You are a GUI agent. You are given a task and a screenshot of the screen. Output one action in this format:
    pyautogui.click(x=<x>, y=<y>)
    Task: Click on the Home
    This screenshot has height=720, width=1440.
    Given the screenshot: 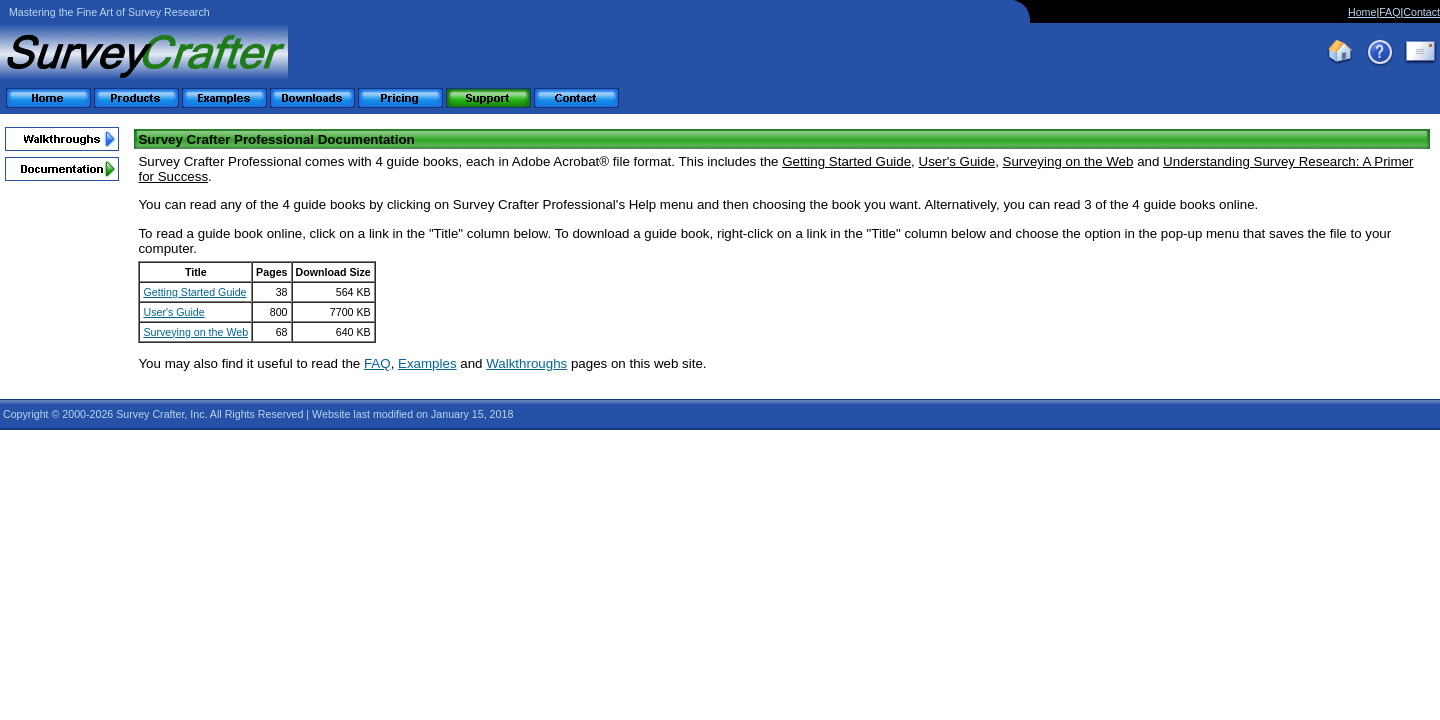 What is the action you would take?
    pyautogui.click(x=1362, y=12)
    